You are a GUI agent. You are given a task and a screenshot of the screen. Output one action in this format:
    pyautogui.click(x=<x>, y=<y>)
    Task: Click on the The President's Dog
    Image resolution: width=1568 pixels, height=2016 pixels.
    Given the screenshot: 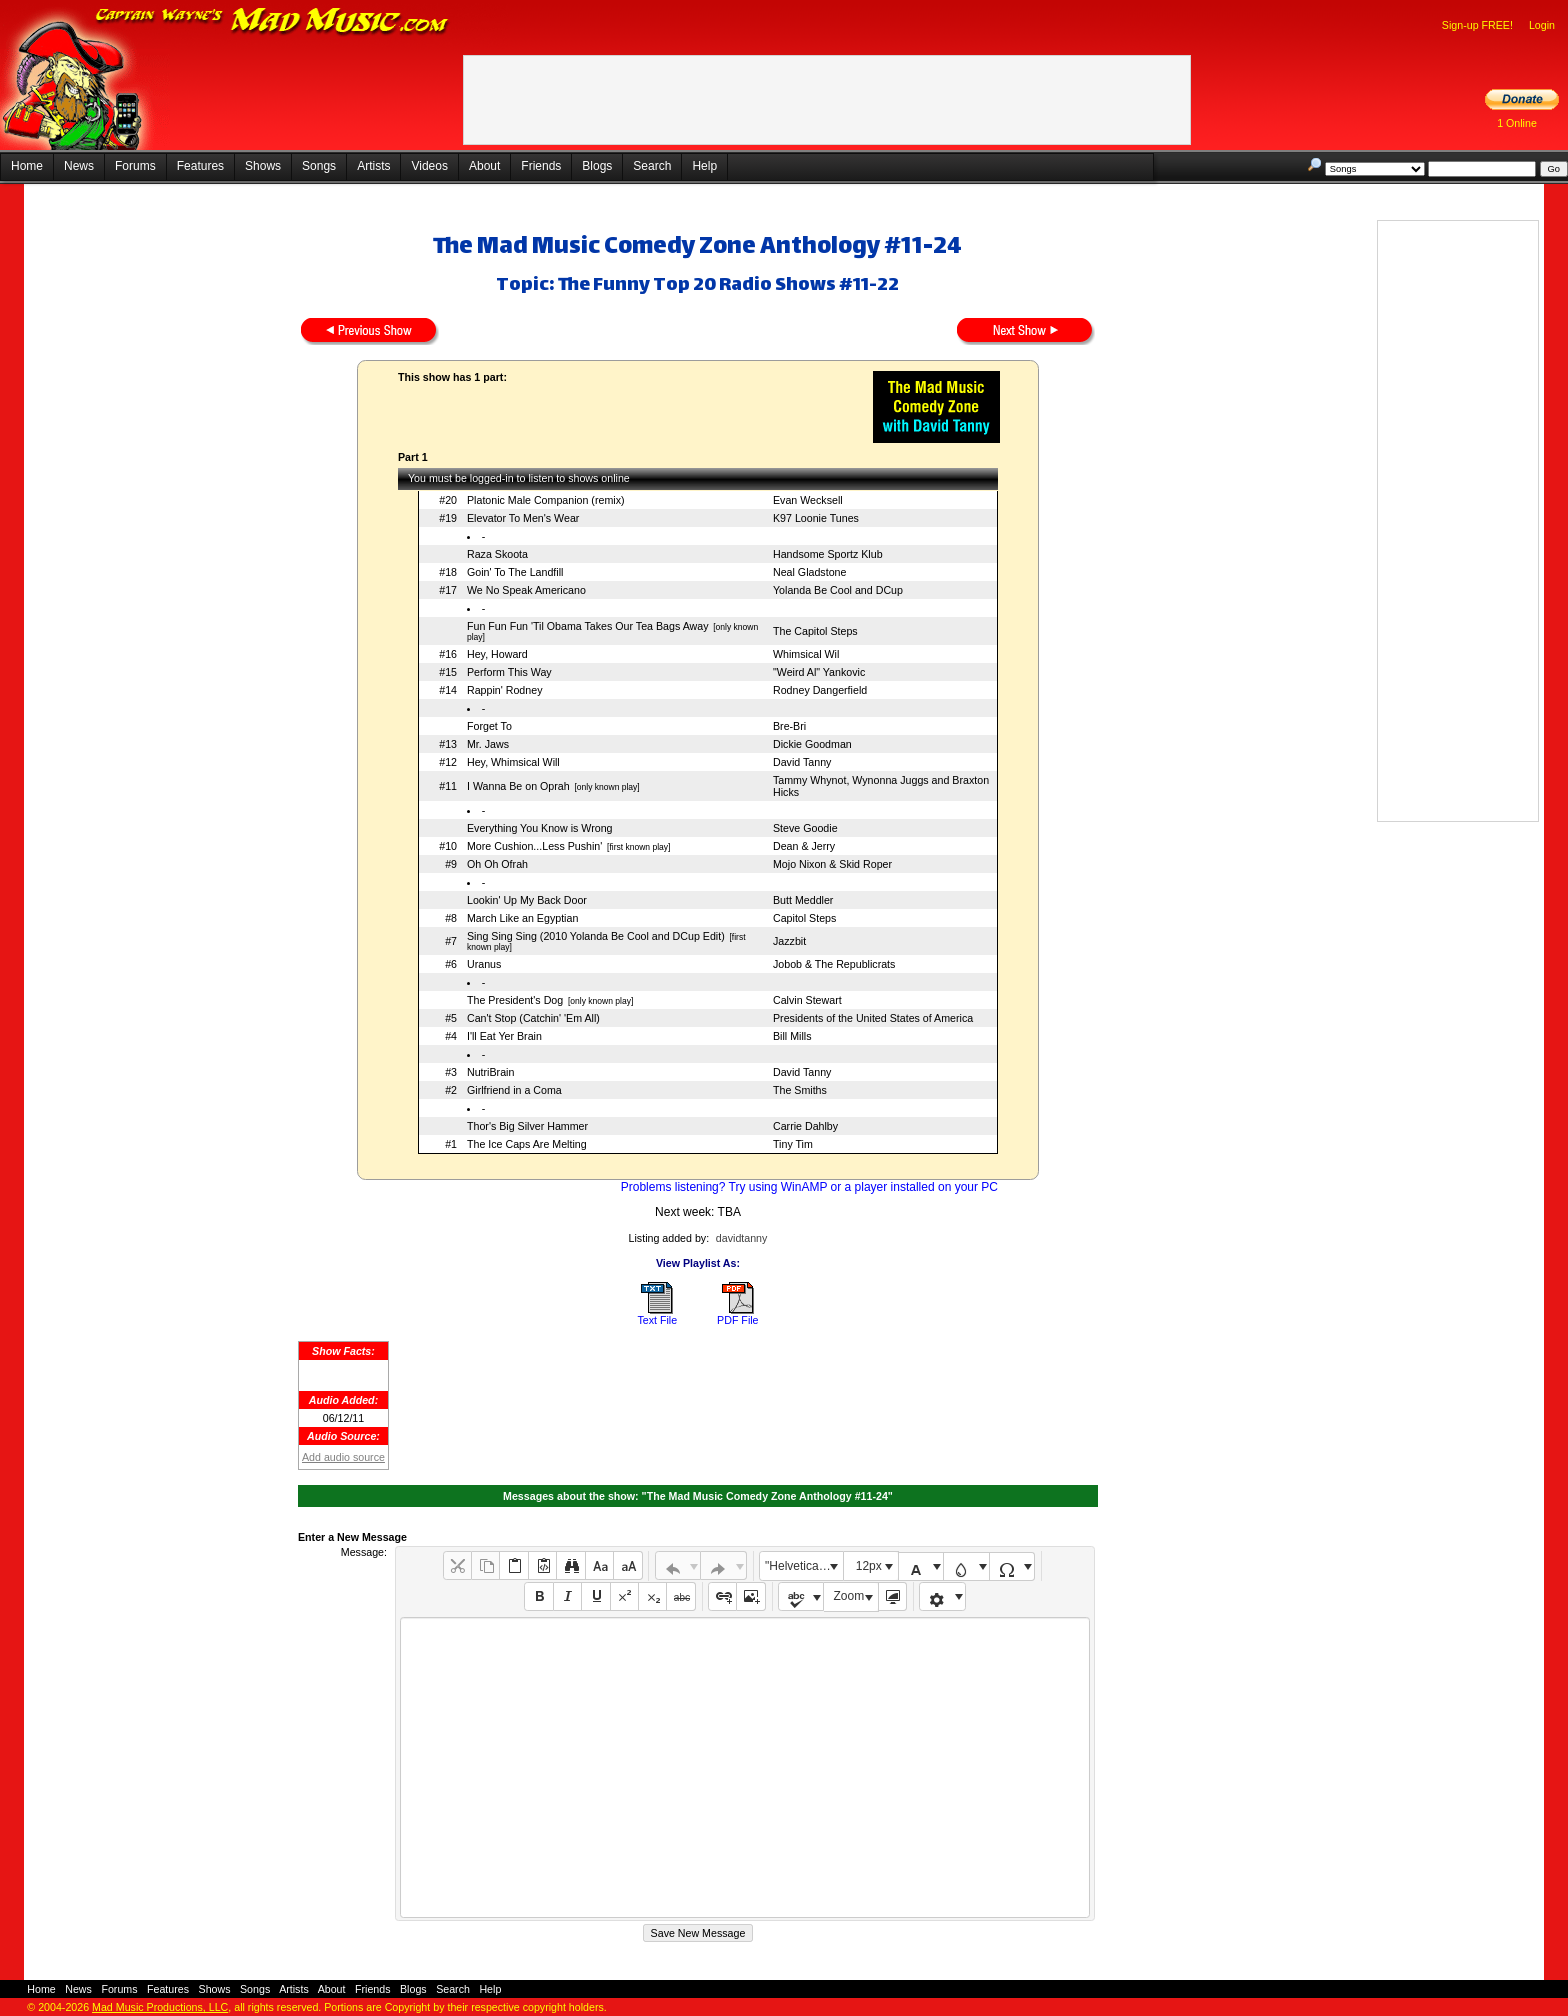 What is the action you would take?
    pyautogui.click(x=515, y=1000)
    